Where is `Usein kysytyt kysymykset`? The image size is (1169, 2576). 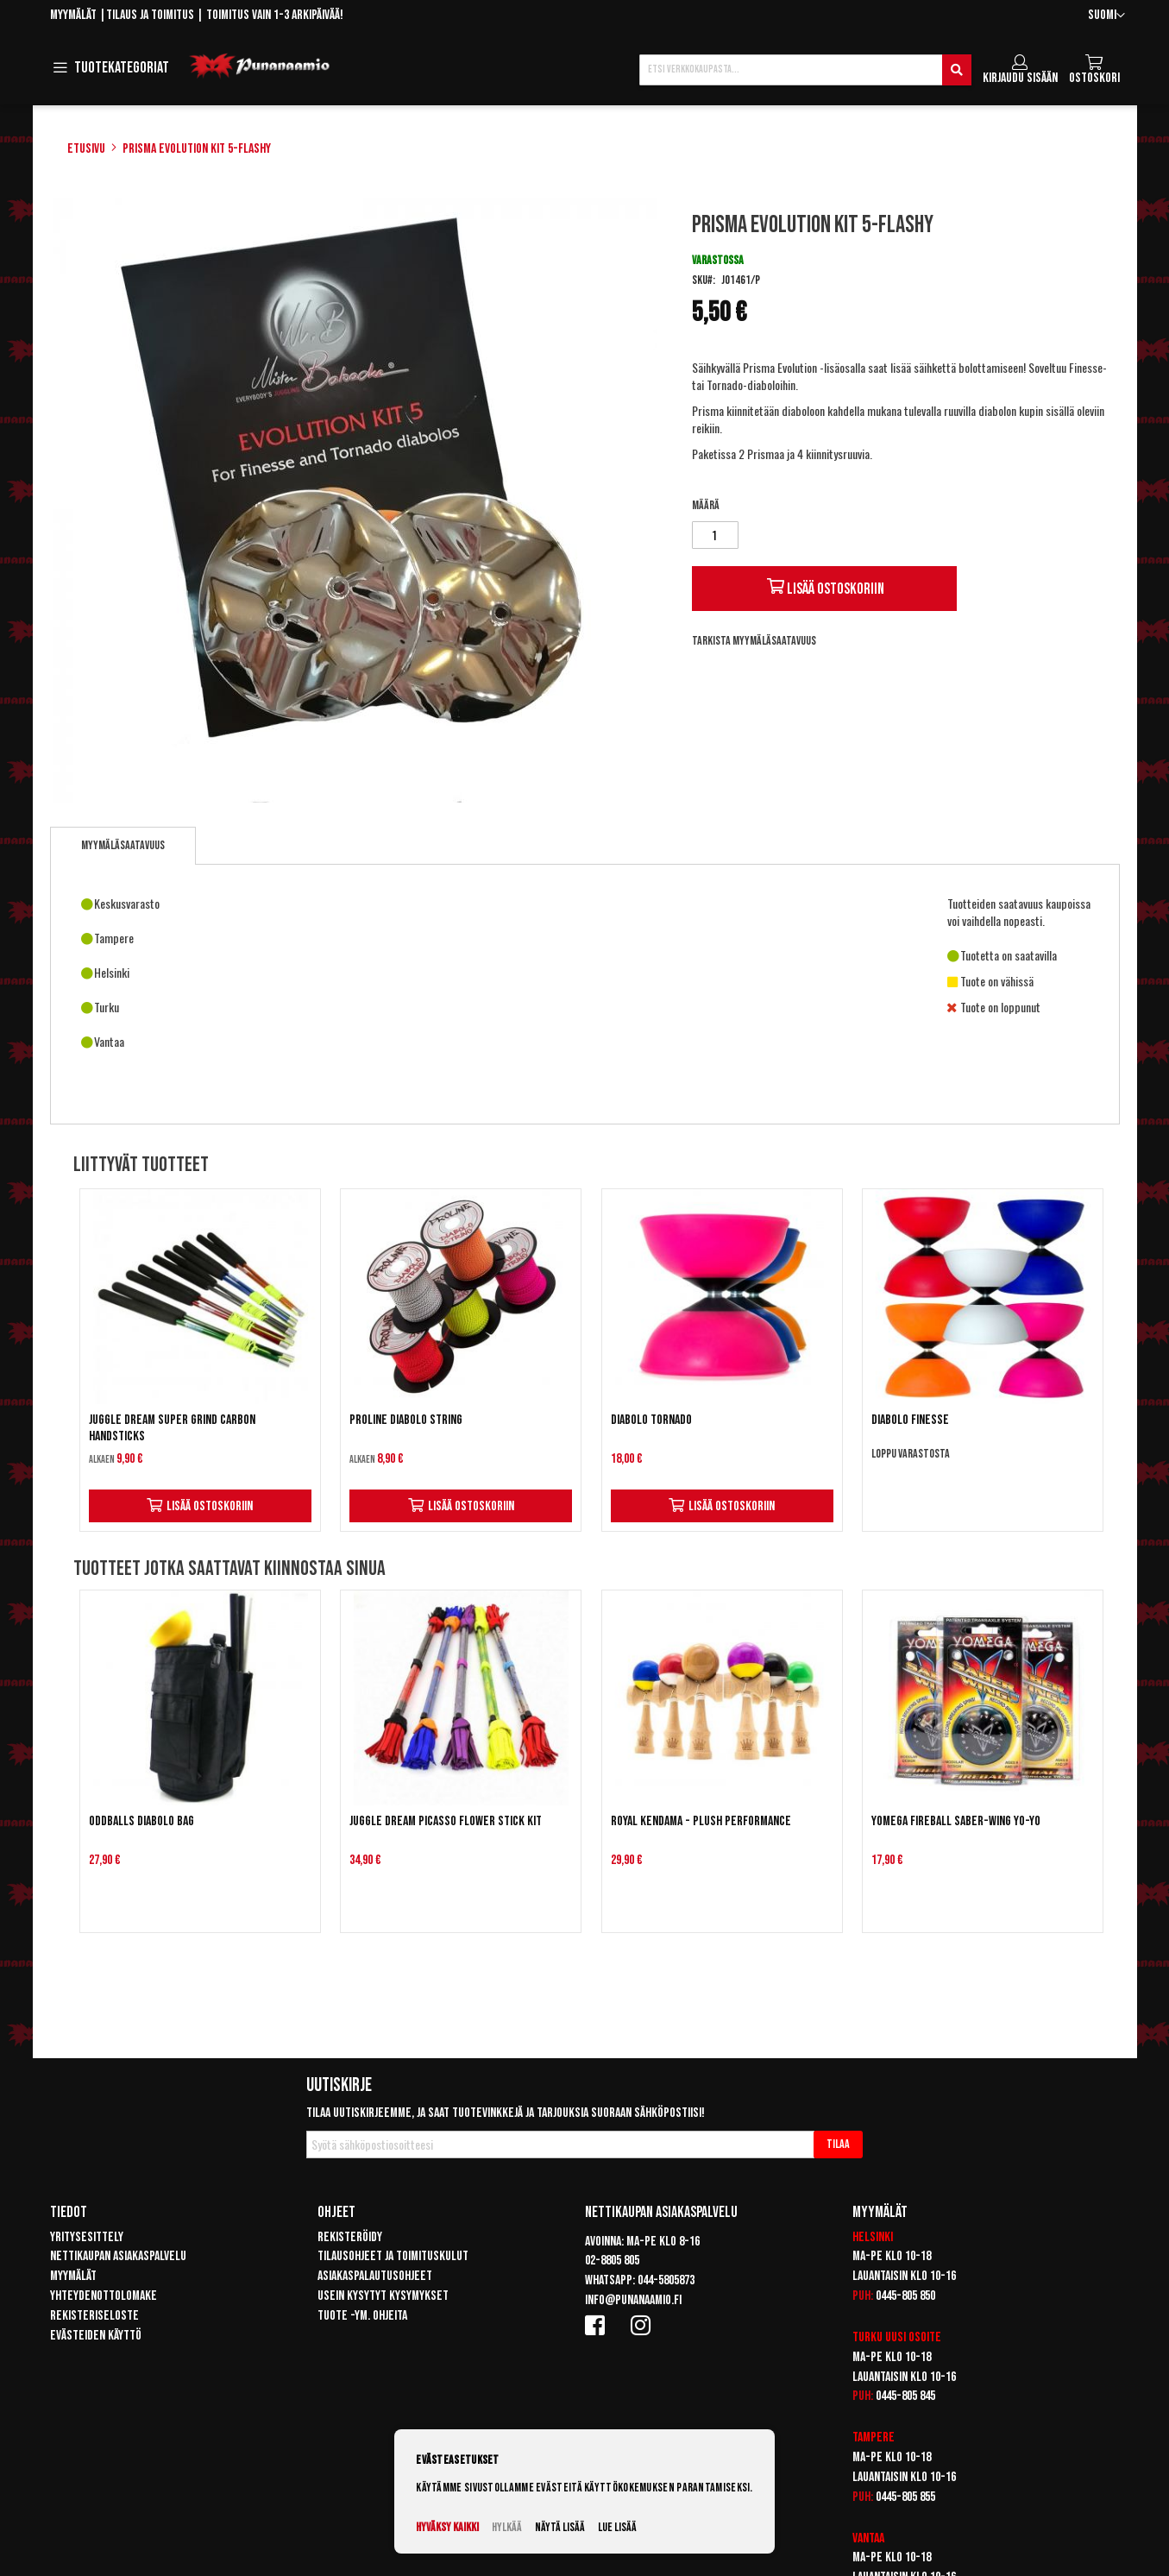
Usein kysytyt kysymykset is located at coordinates (383, 2296).